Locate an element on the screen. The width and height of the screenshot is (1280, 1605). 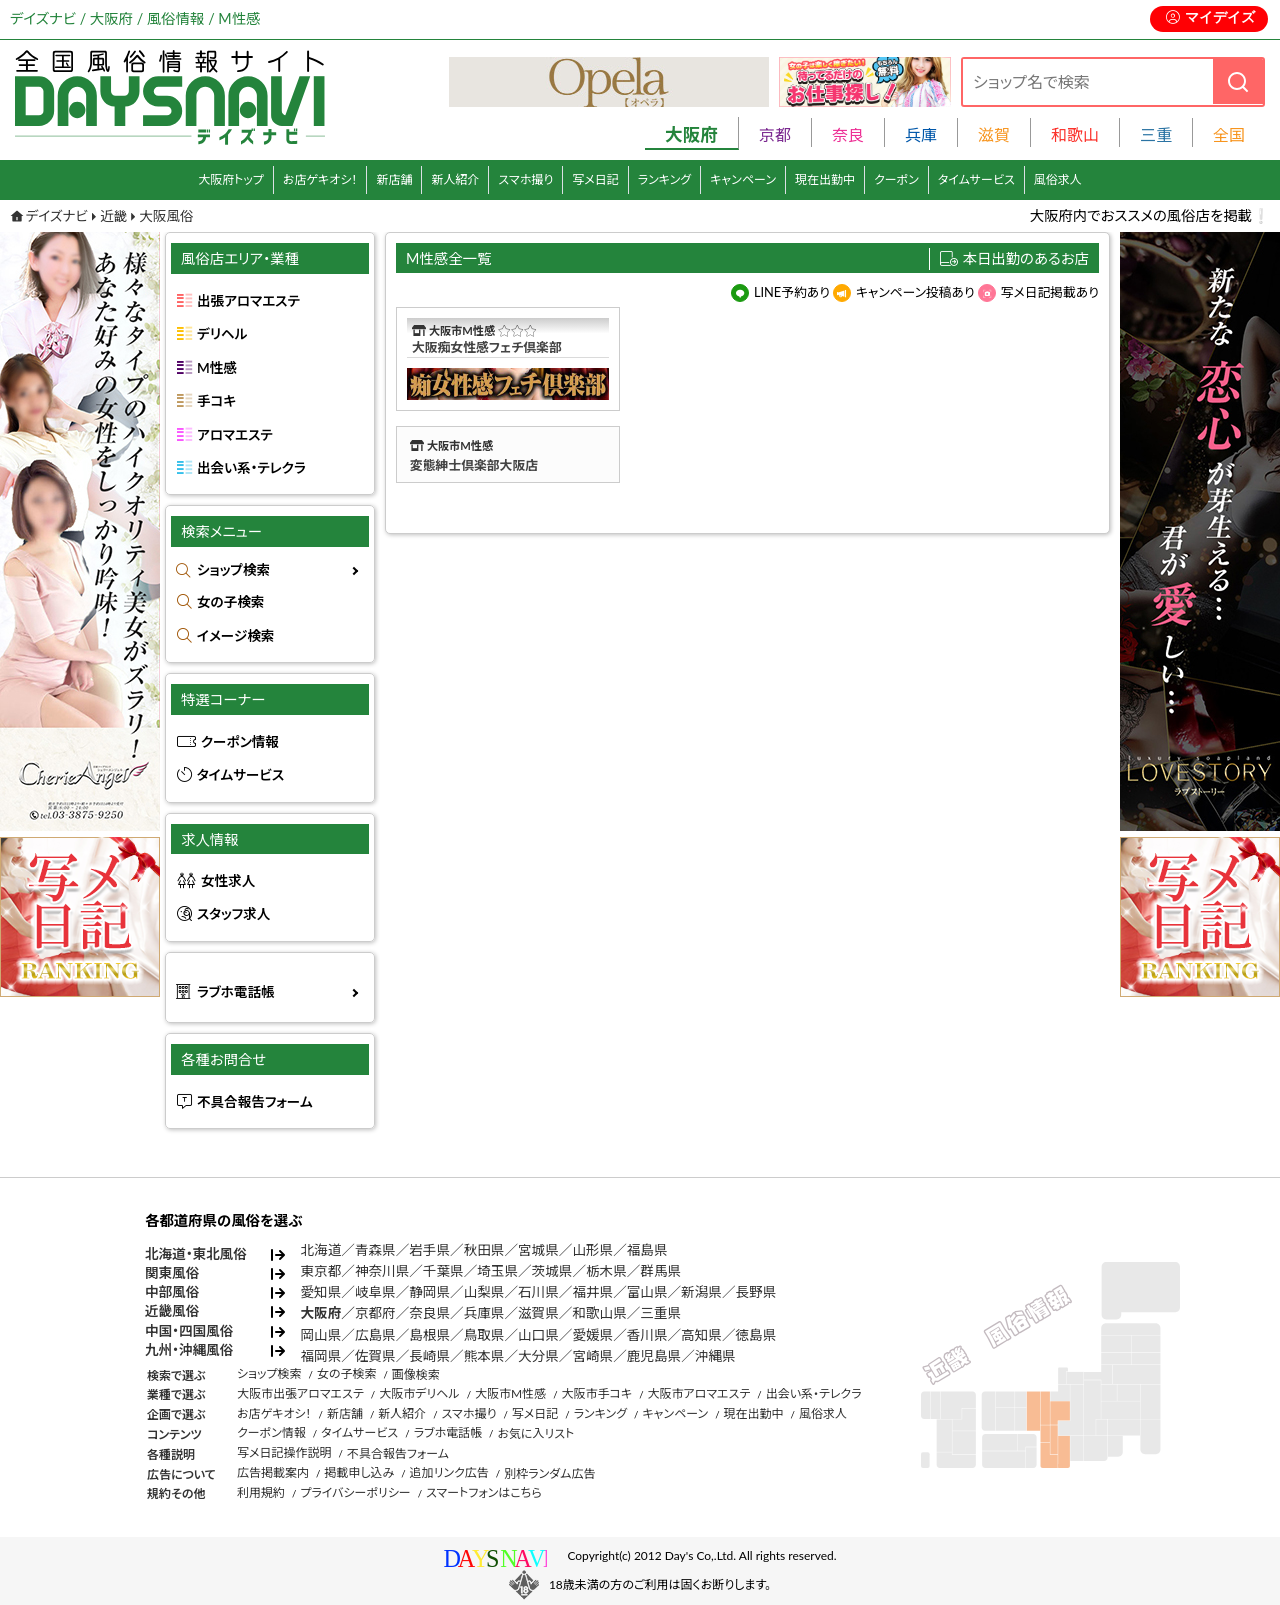
神奈川県 is located at coordinates (382, 1271).